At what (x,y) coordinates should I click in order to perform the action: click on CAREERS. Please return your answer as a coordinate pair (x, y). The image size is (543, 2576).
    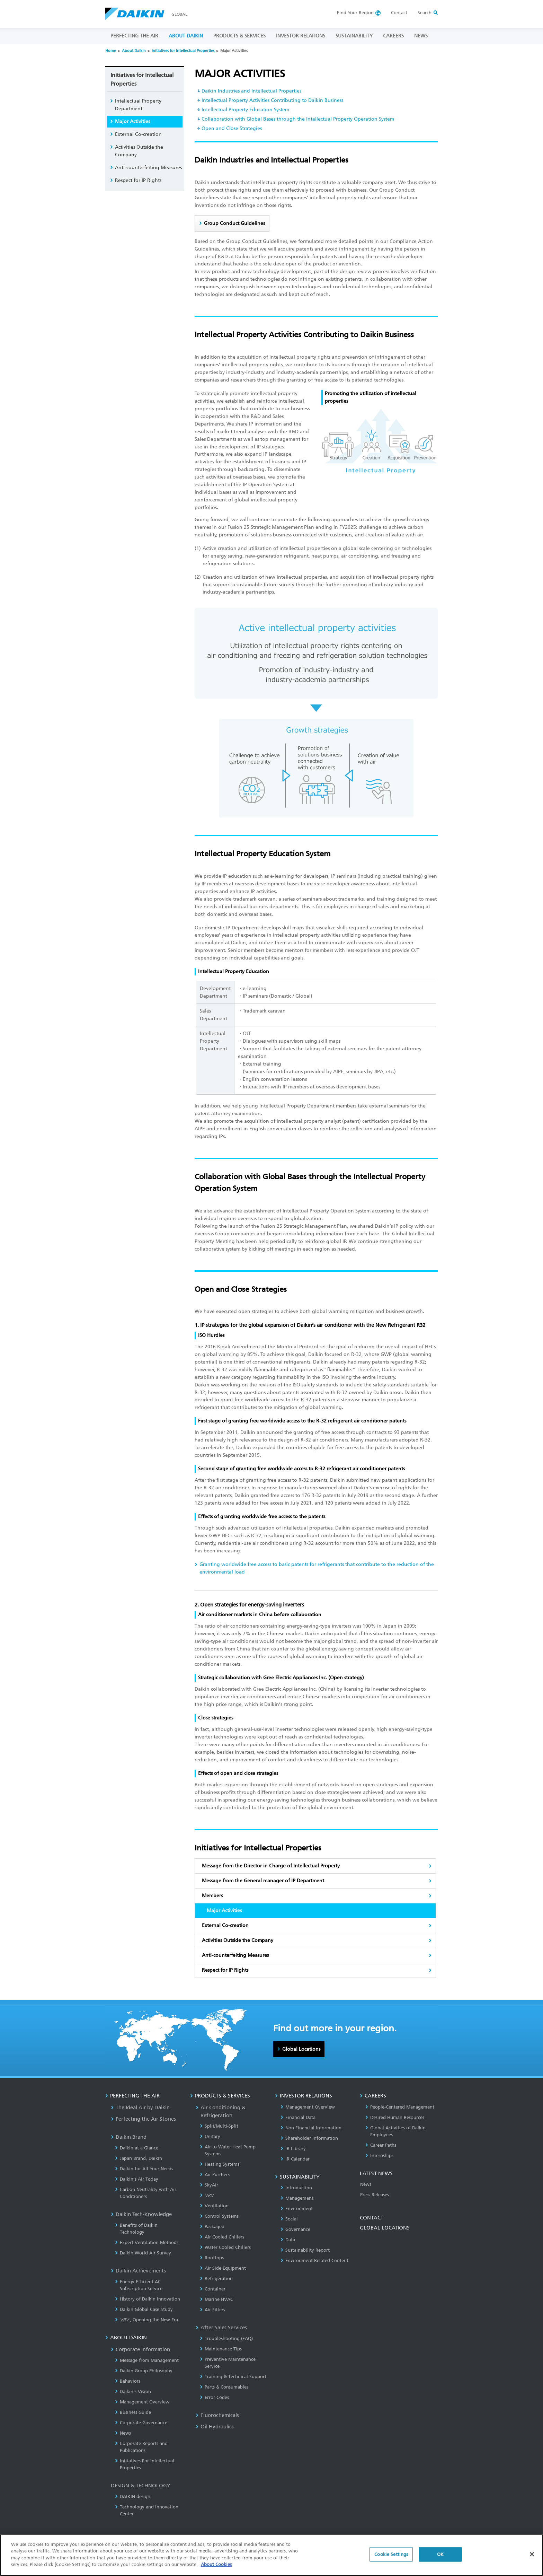
    Looking at the image, I should click on (393, 36).